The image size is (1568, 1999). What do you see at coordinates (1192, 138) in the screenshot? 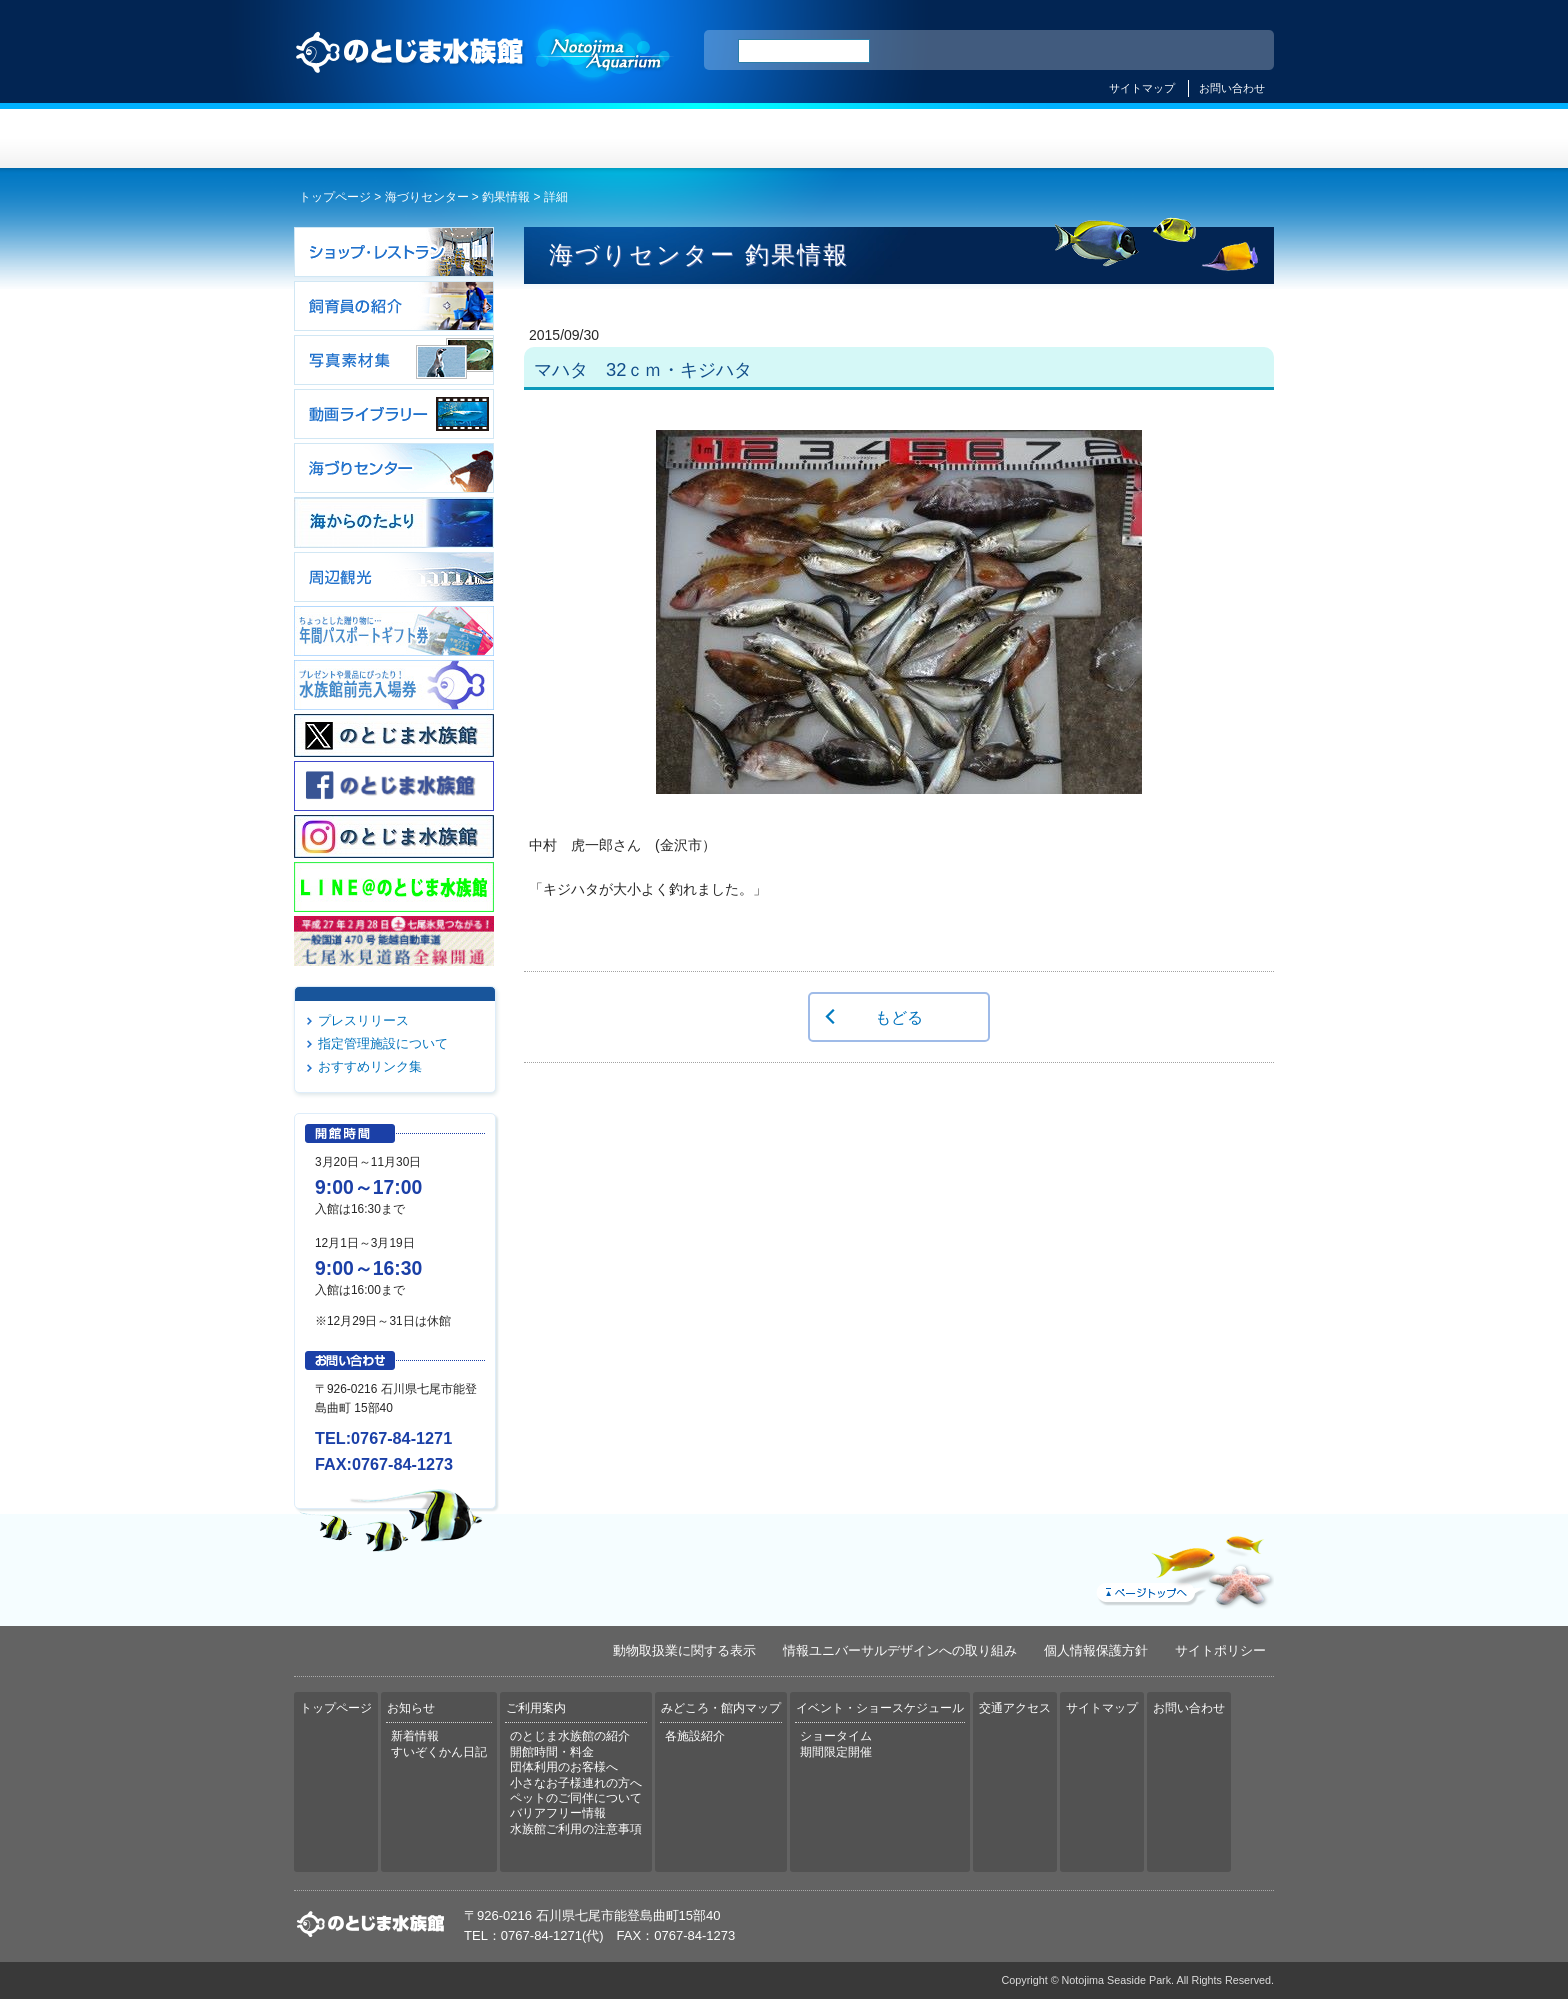
I see `交通アクセス` at bounding box center [1192, 138].